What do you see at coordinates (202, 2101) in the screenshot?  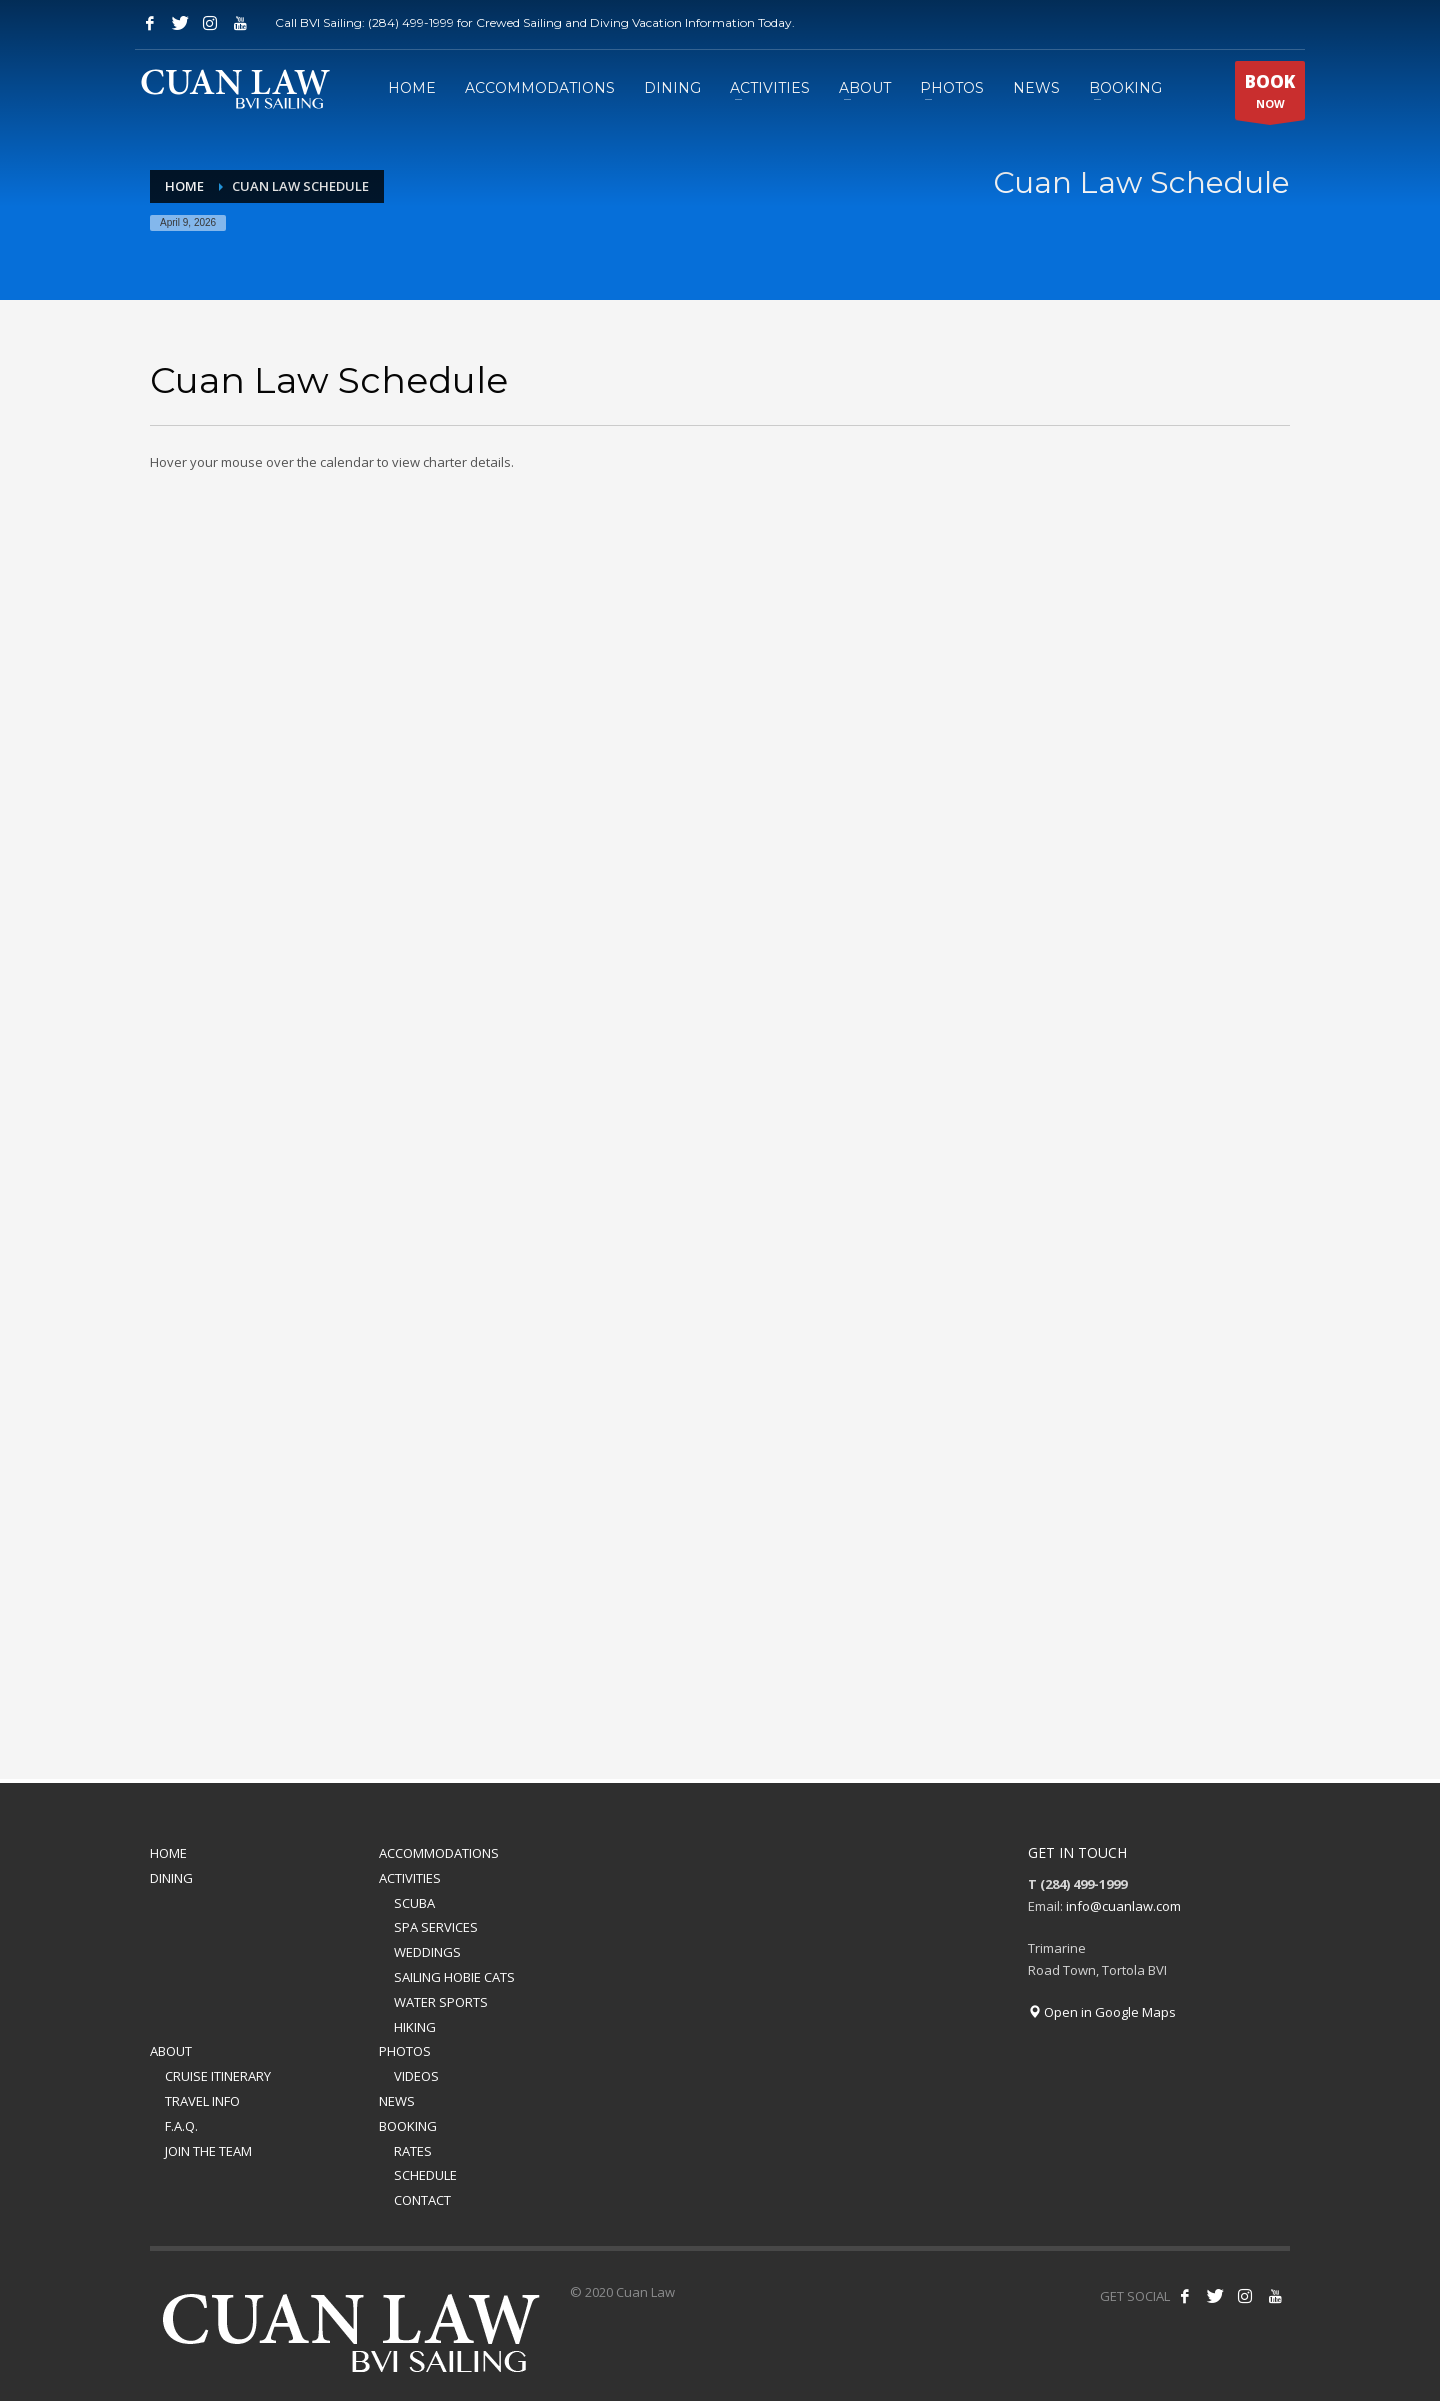 I see `TRAVEL INFO` at bounding box center [202, 2101].